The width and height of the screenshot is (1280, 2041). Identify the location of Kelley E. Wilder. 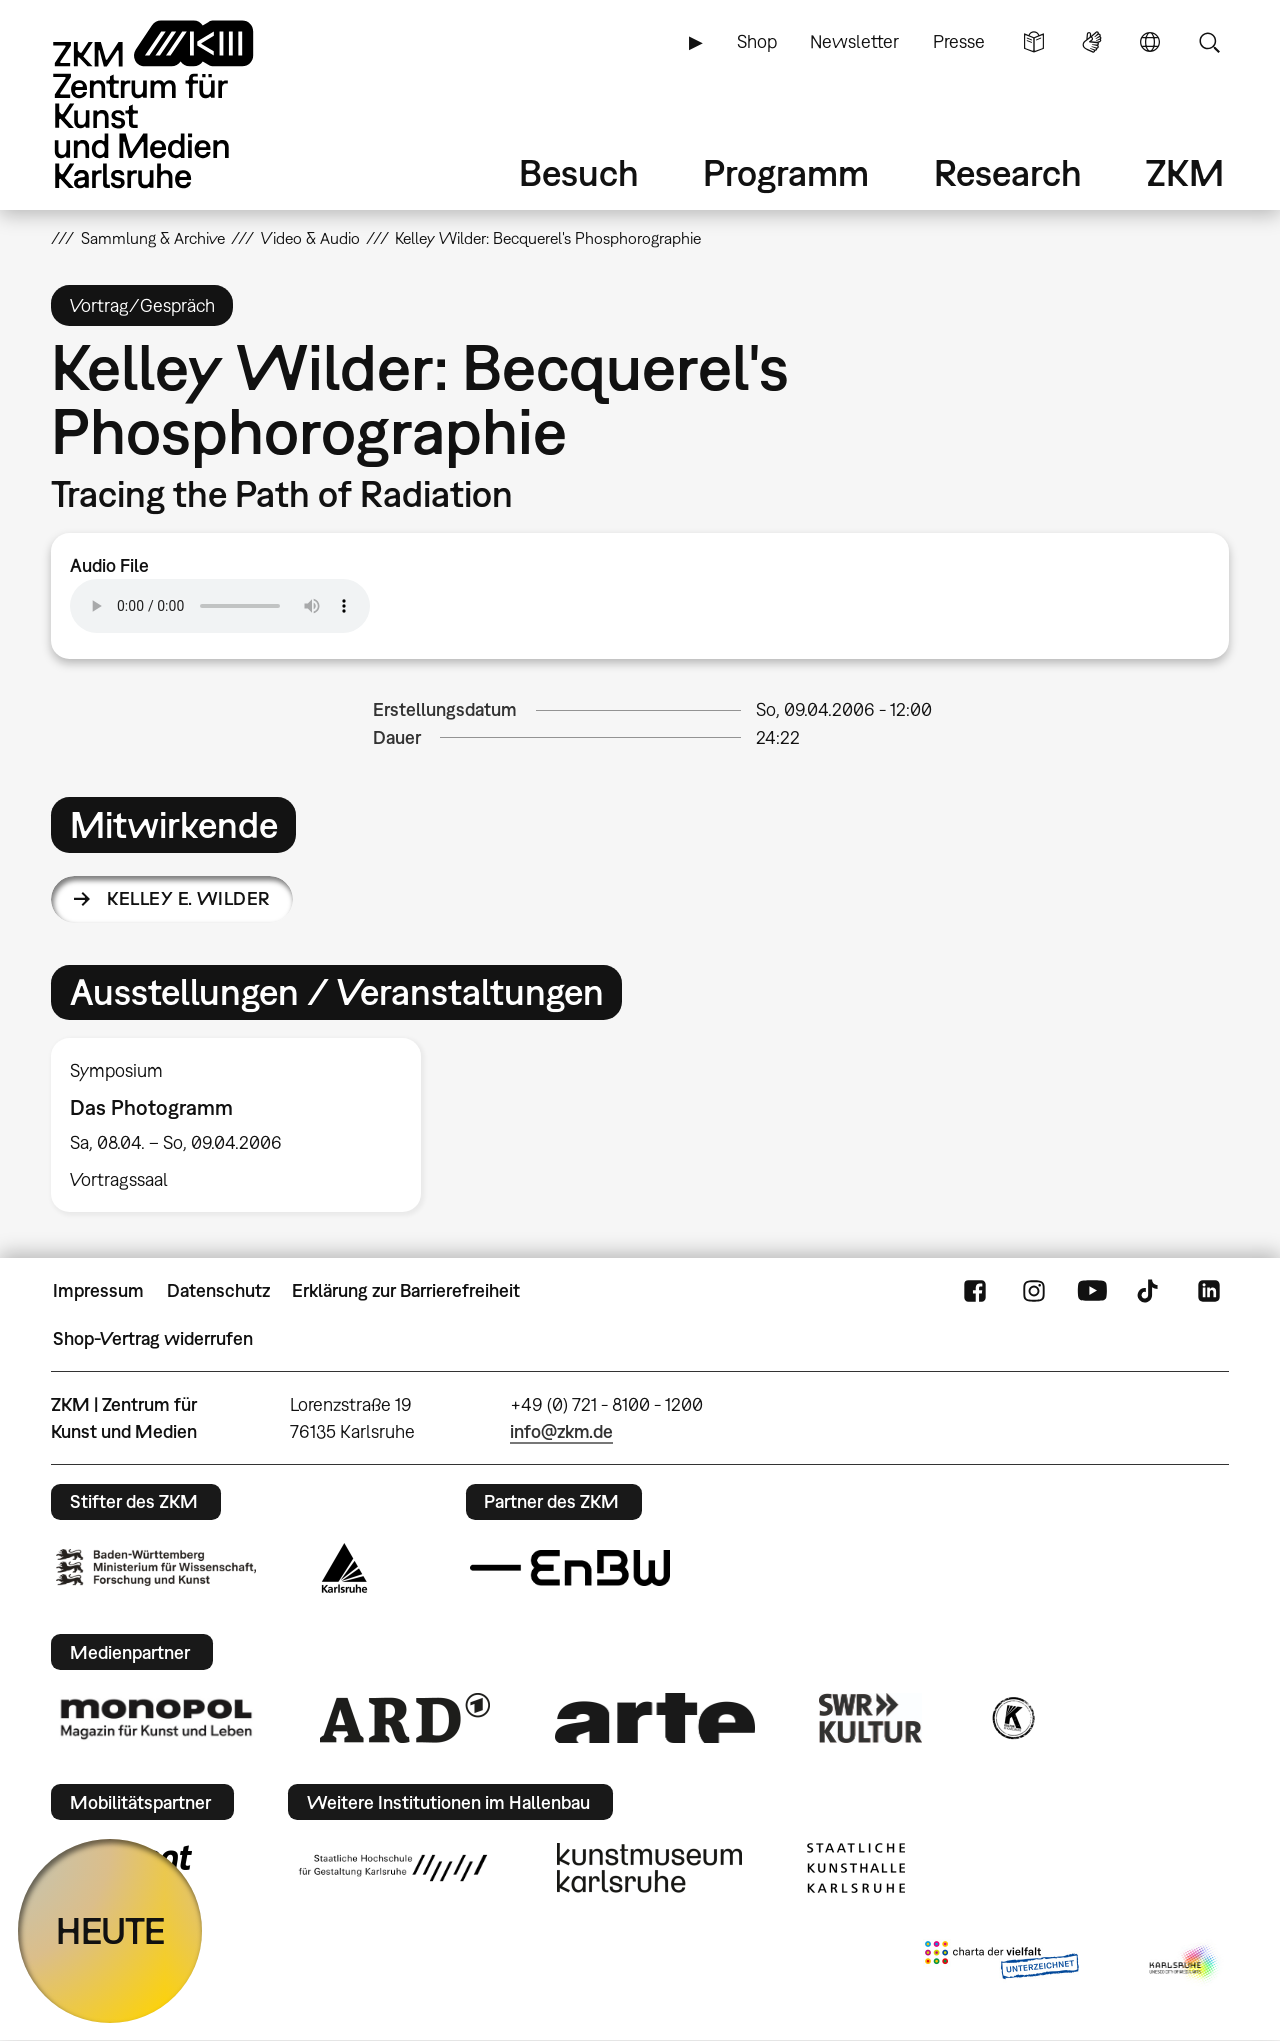
(188, 898).